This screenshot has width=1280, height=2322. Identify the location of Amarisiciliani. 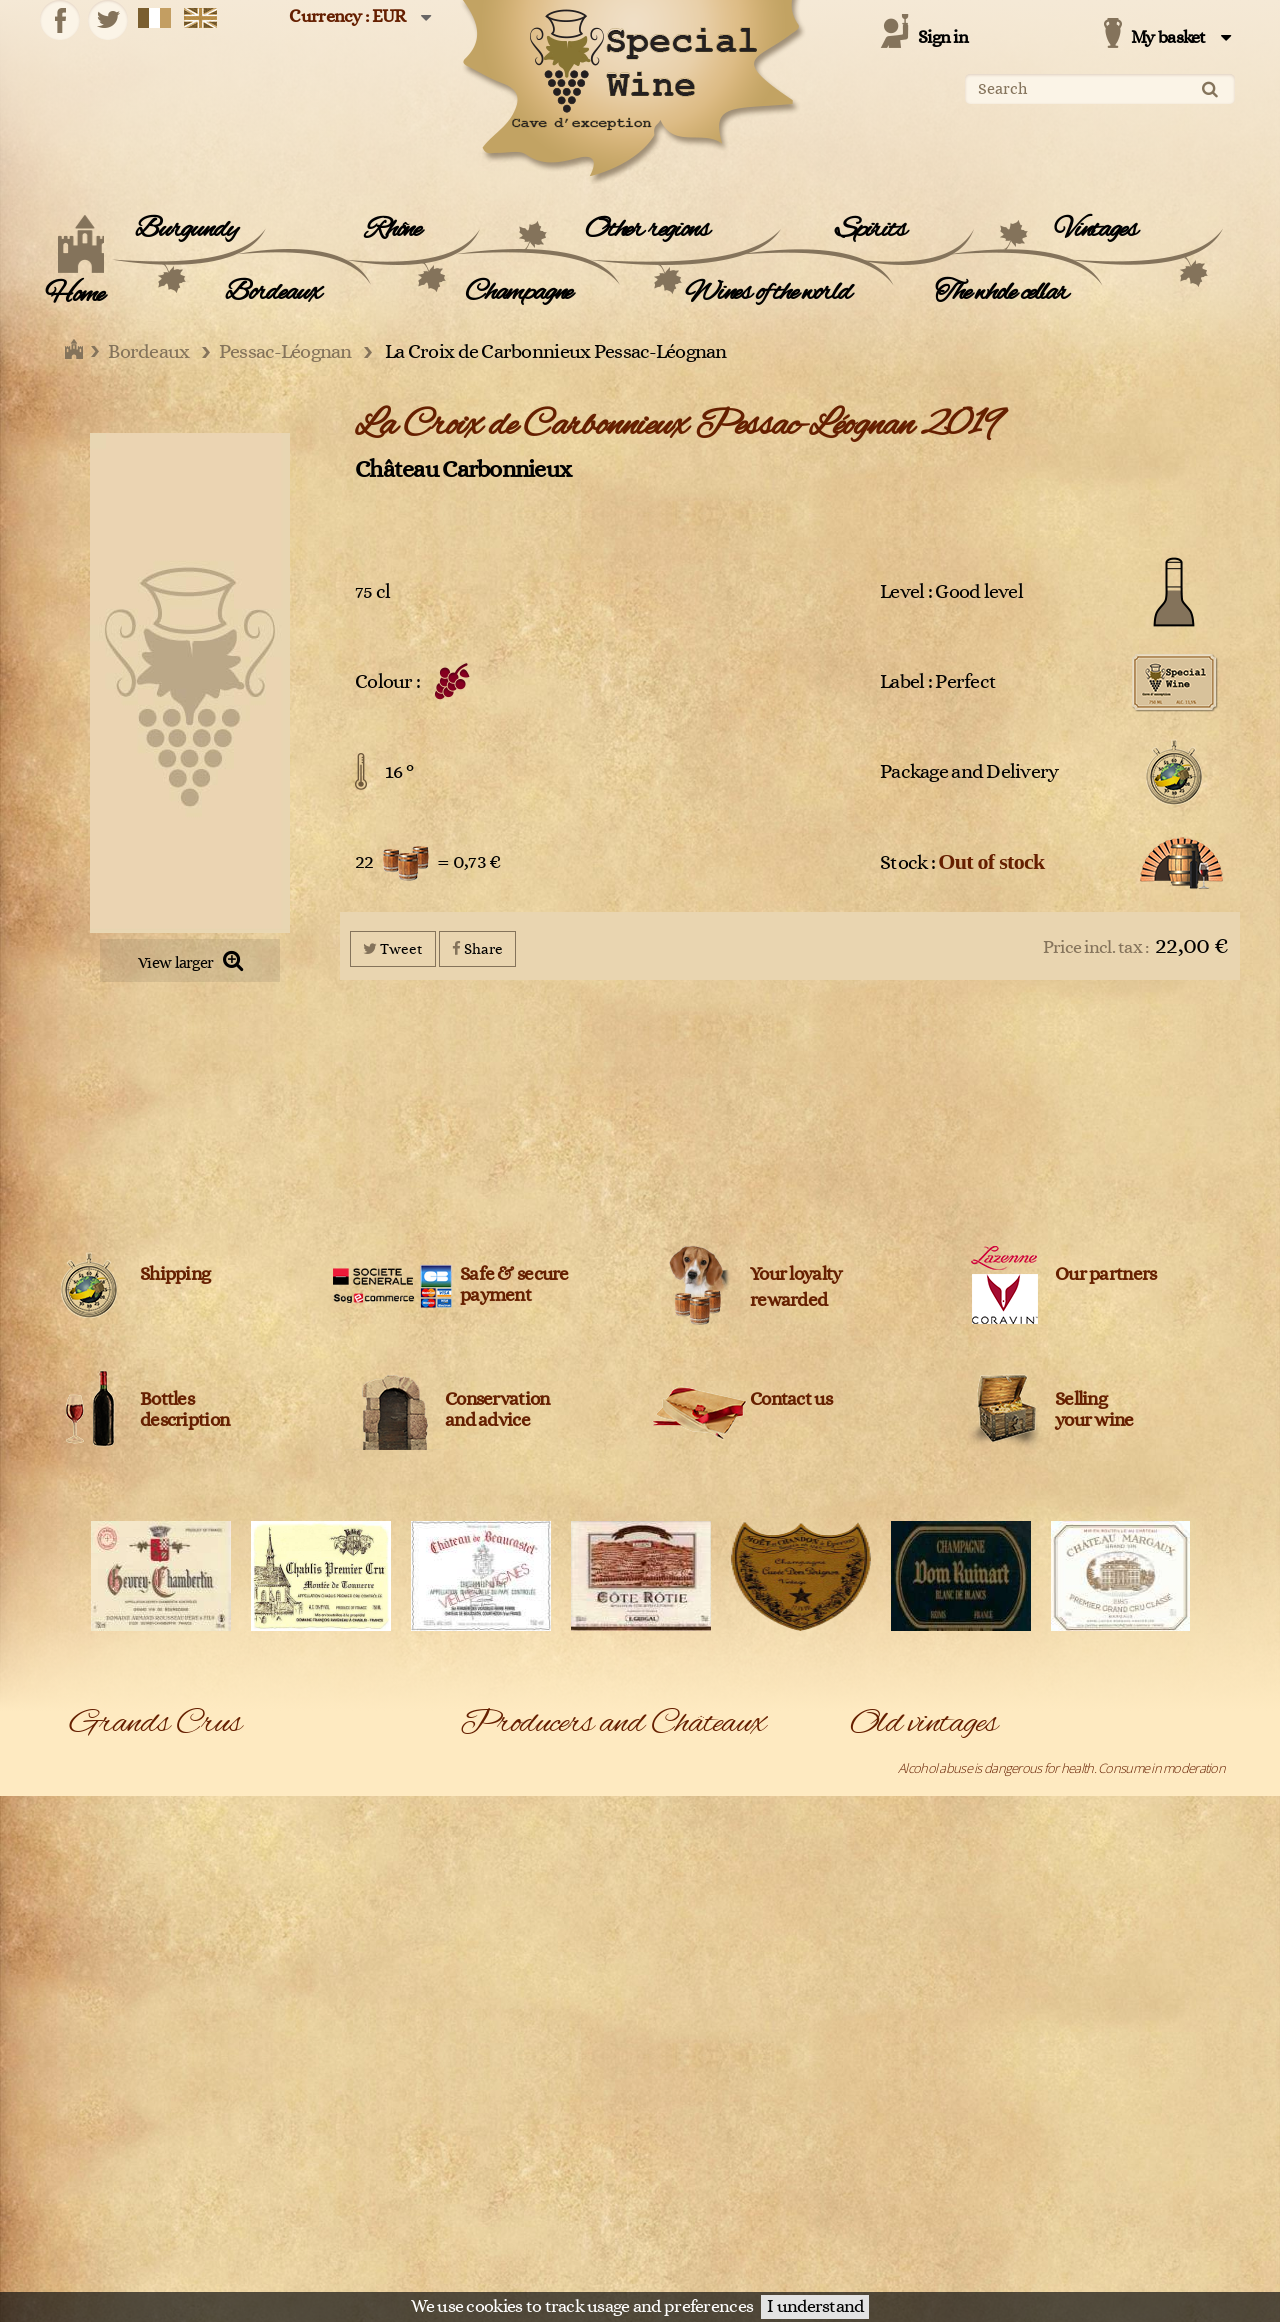
(673, 1846).